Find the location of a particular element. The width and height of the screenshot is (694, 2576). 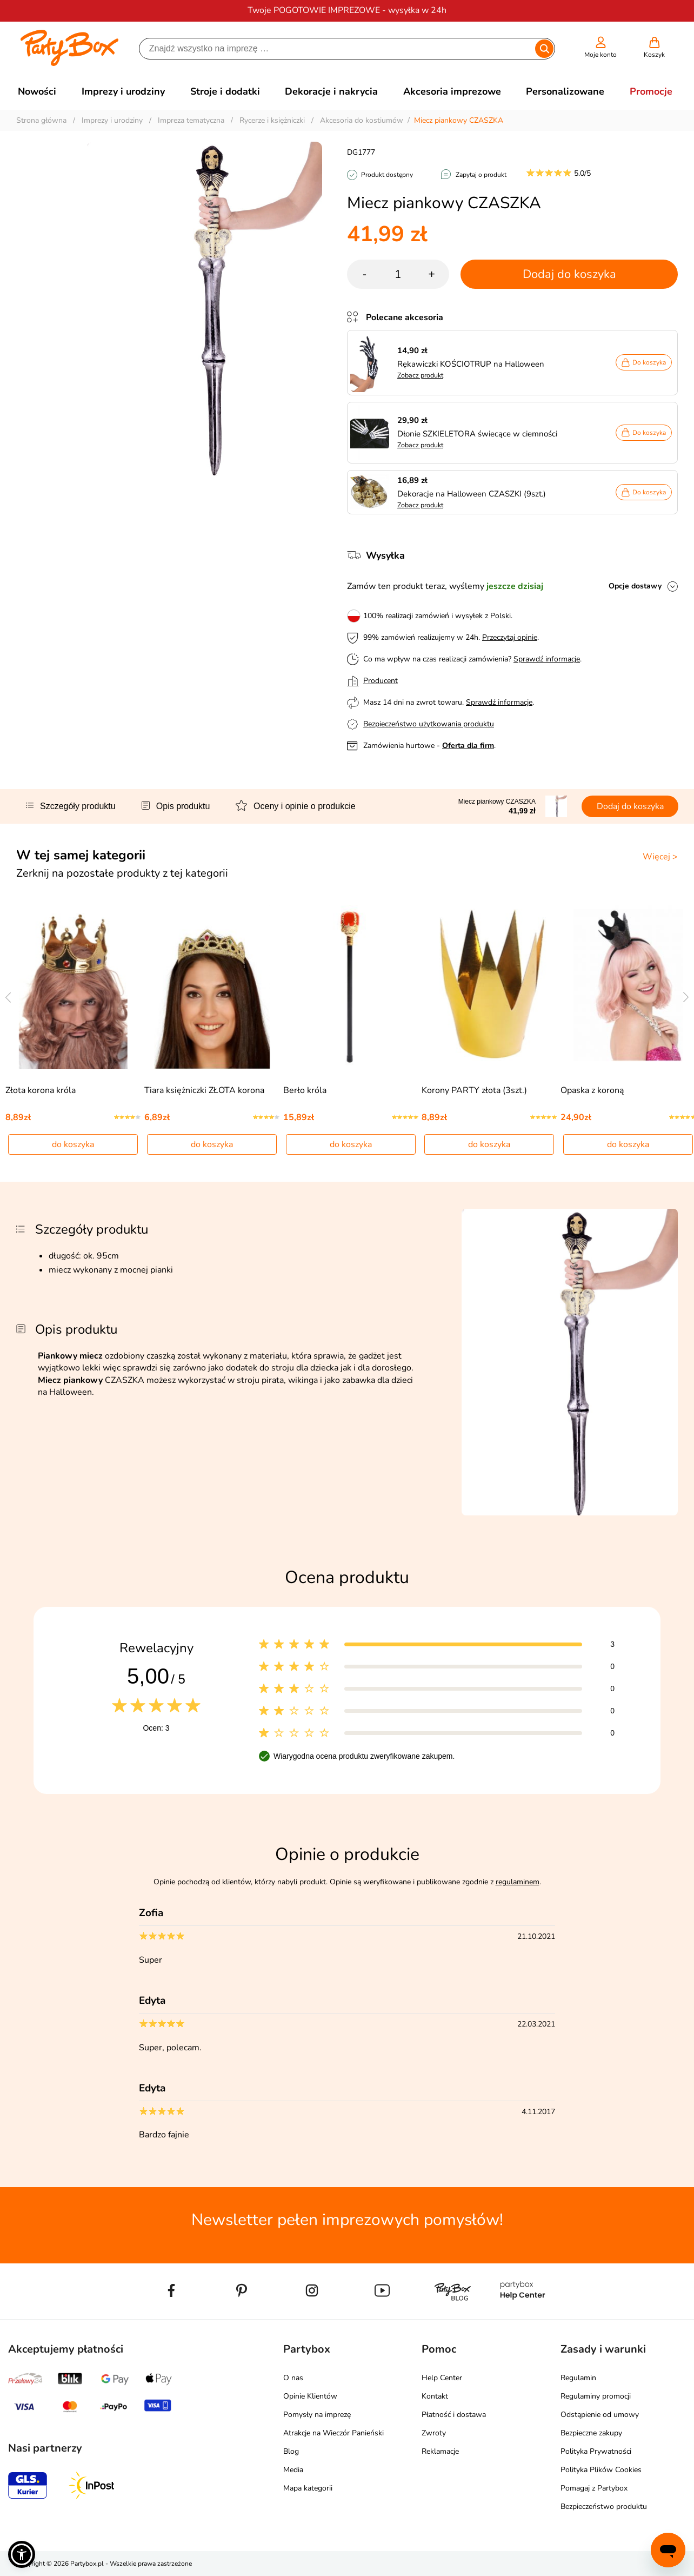

Bezpieczeństwo produktu is located at coordinates (603, 2506).